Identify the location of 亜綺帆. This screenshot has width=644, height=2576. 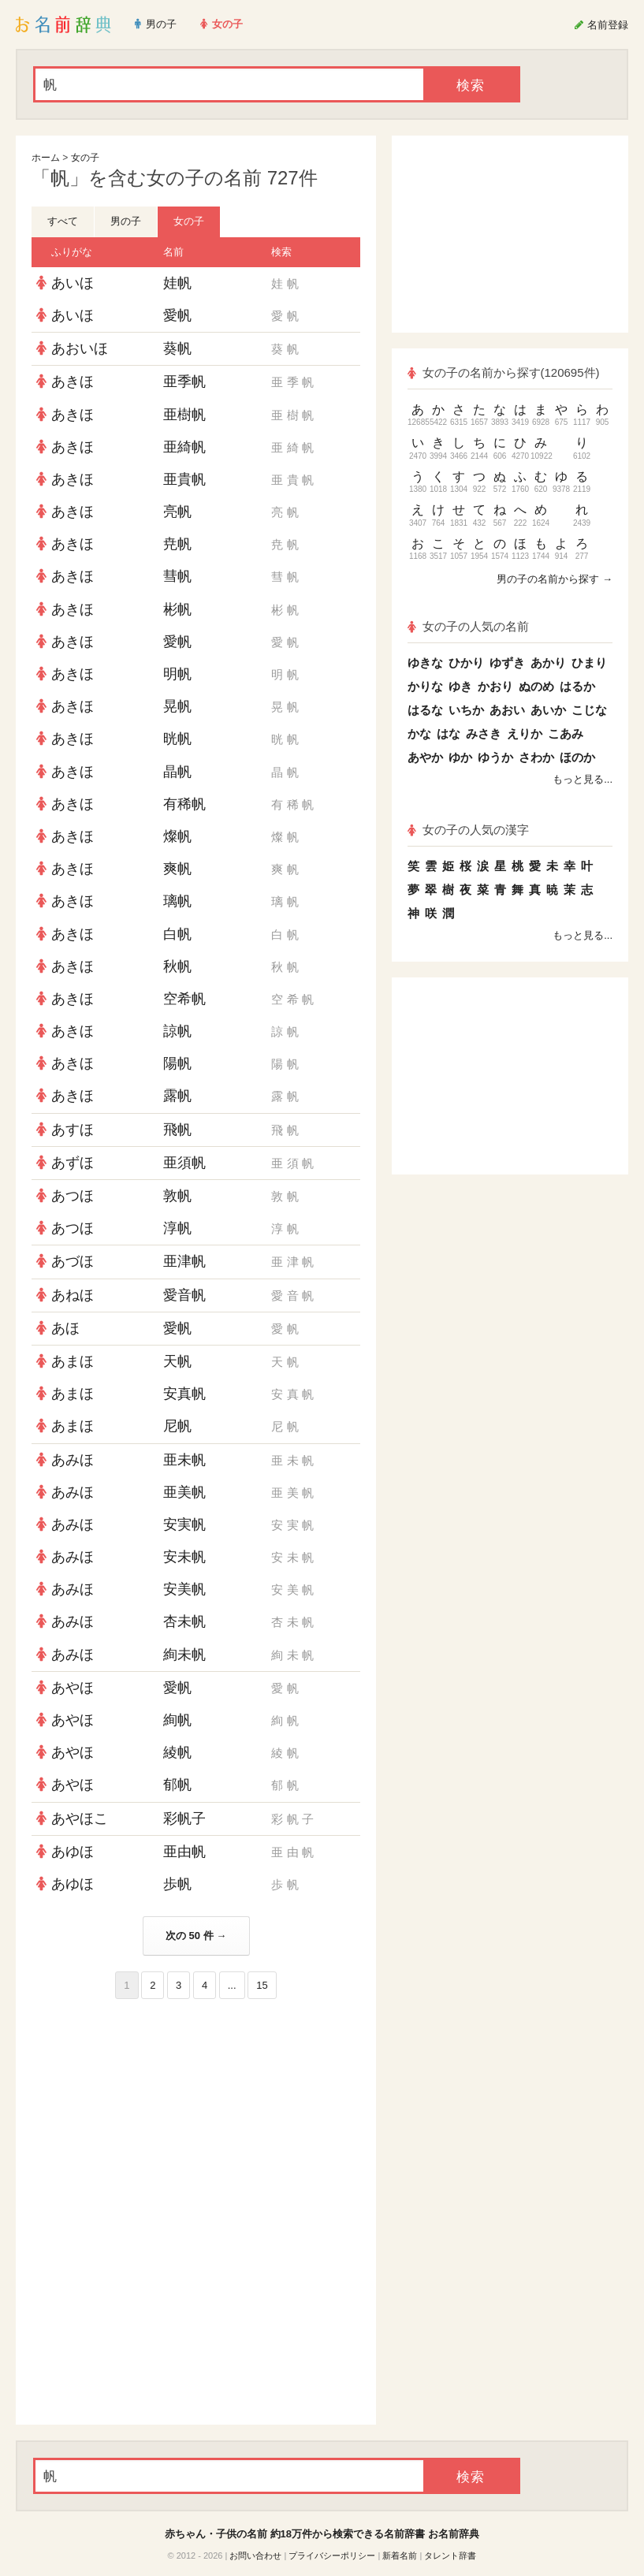
(184, 447).